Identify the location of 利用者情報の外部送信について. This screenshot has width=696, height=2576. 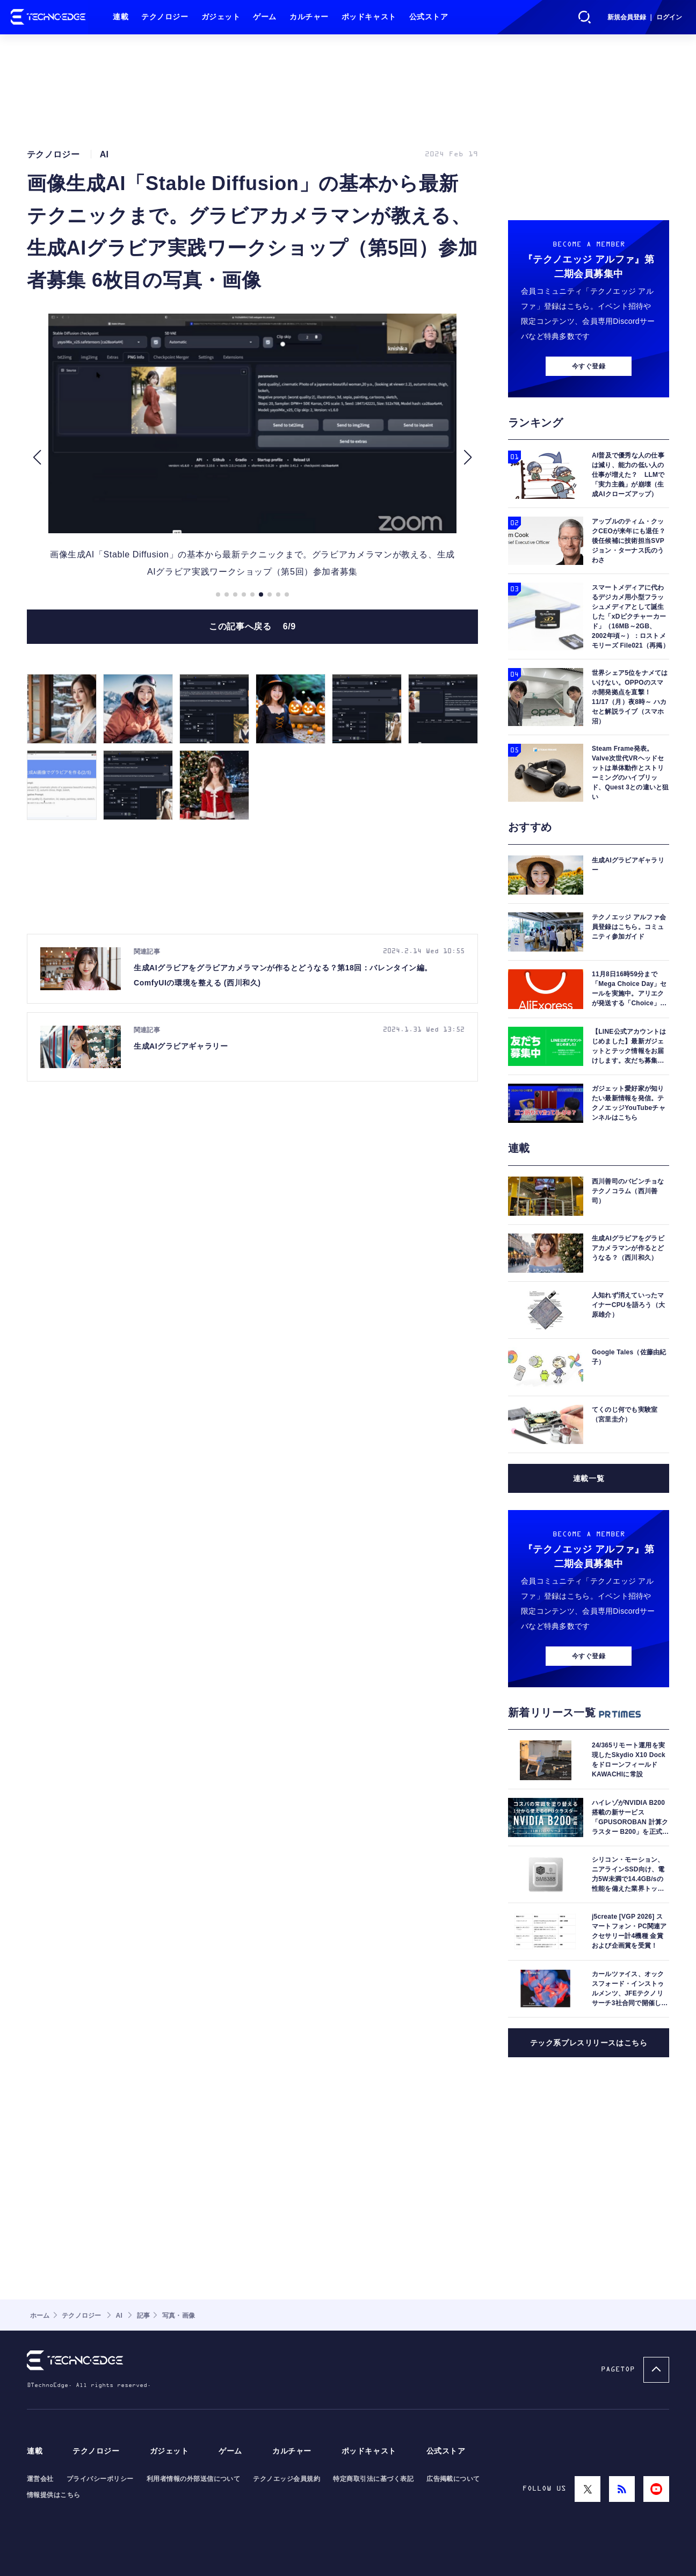
(194, 2479).